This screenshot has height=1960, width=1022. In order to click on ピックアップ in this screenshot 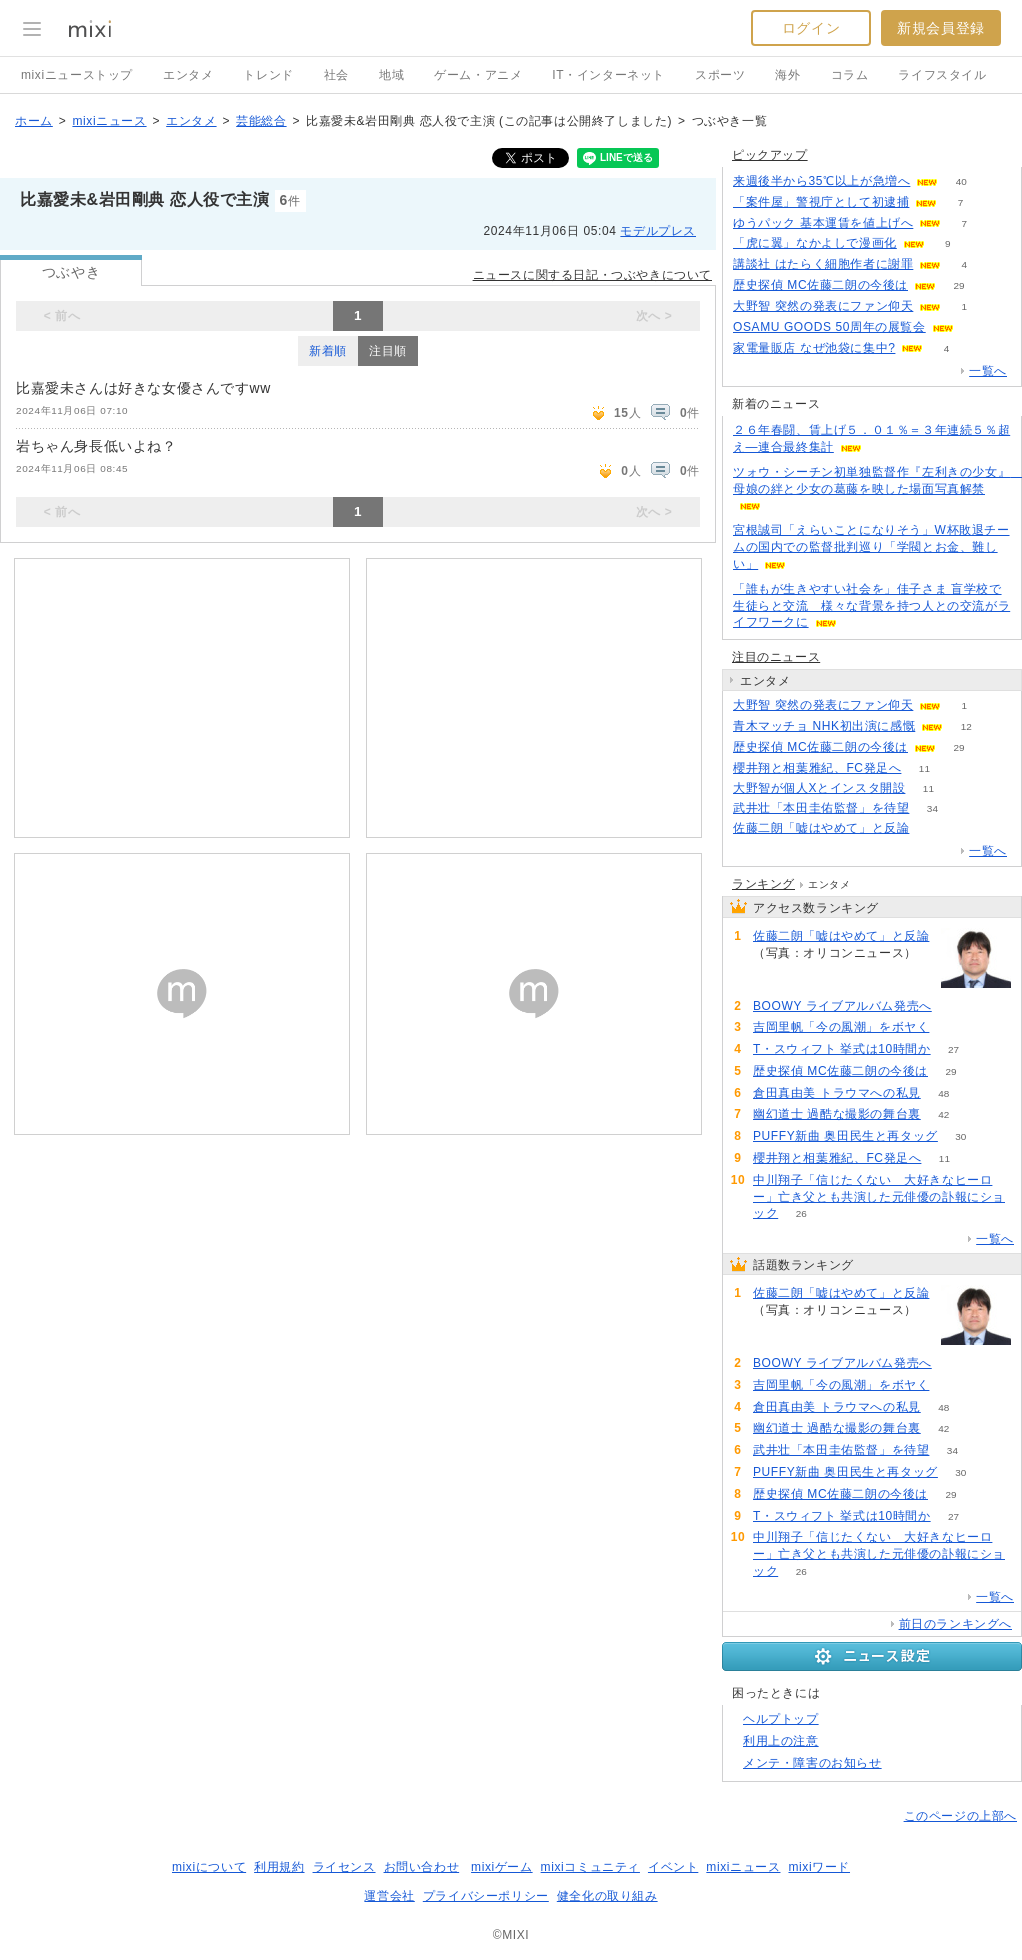, I will do `click(770, 155)`.